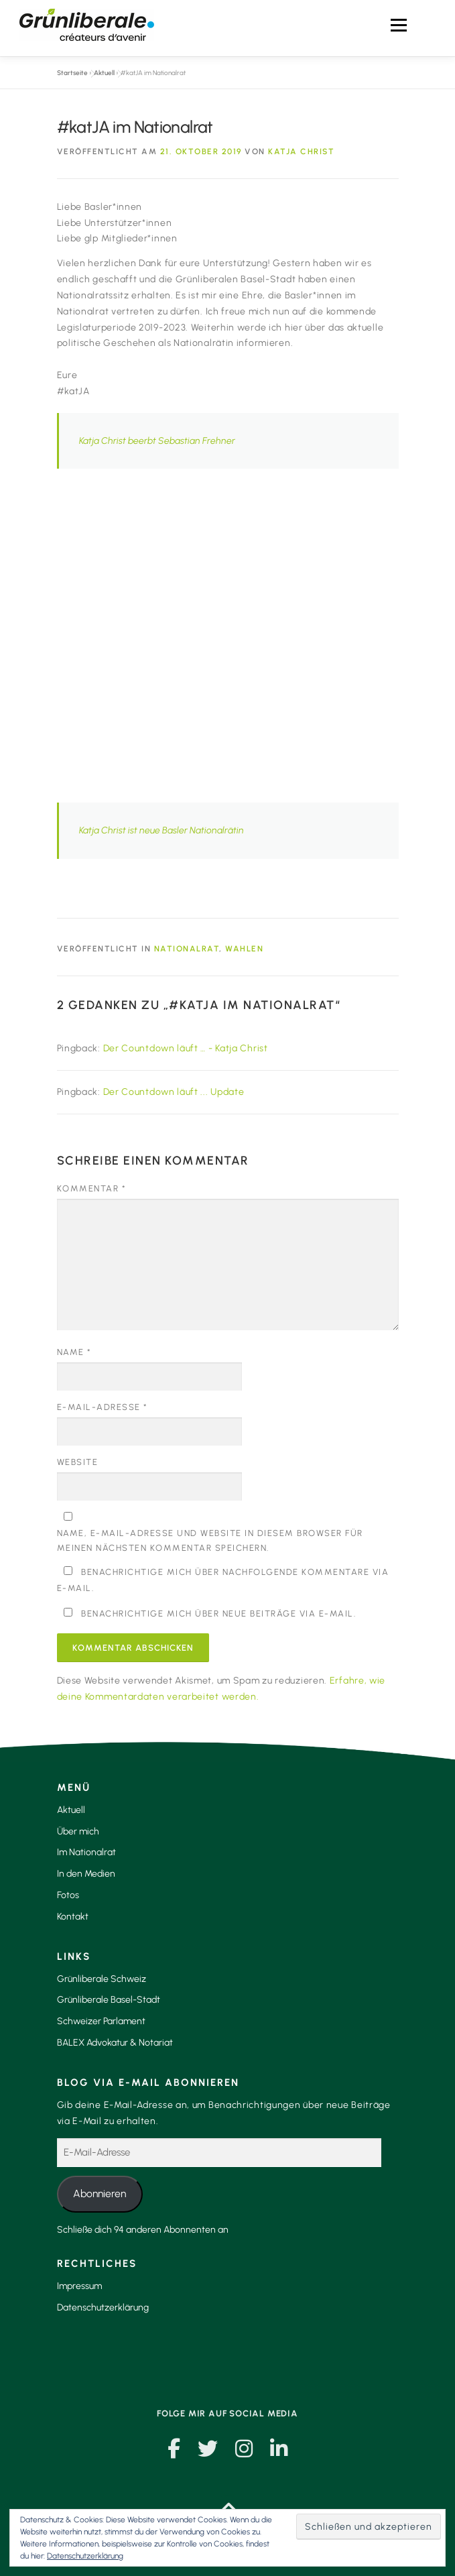 This screenshot has width=455, height=2576. What do you see at coordinates (218, 1613) in the screenshot?
I see `Benachrichtige mich über neue Beiträge via E-Mail.` at bounding box center [218, 1613].